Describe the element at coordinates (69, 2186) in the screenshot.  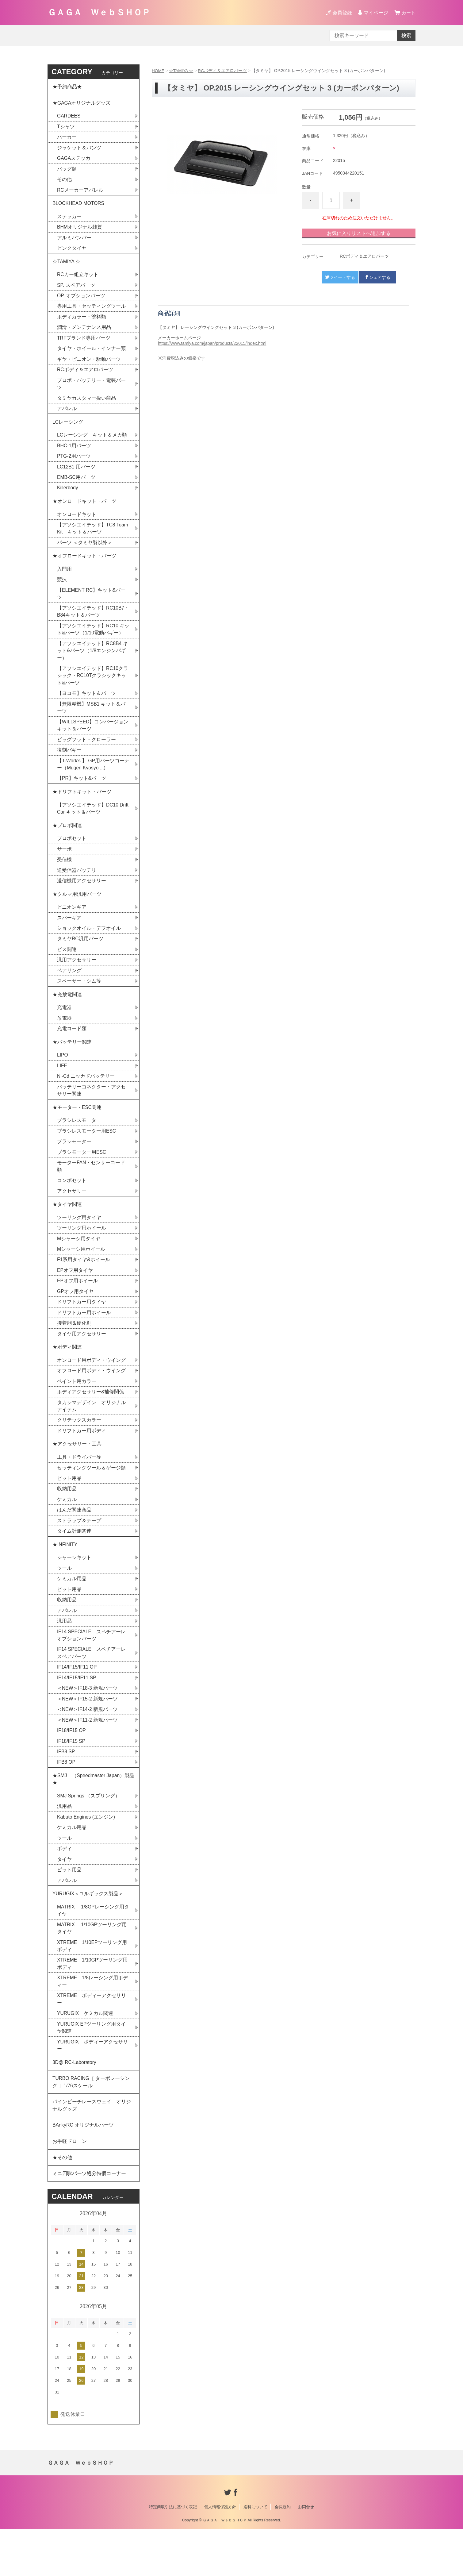
I see `お手軽ドローン` at that location.